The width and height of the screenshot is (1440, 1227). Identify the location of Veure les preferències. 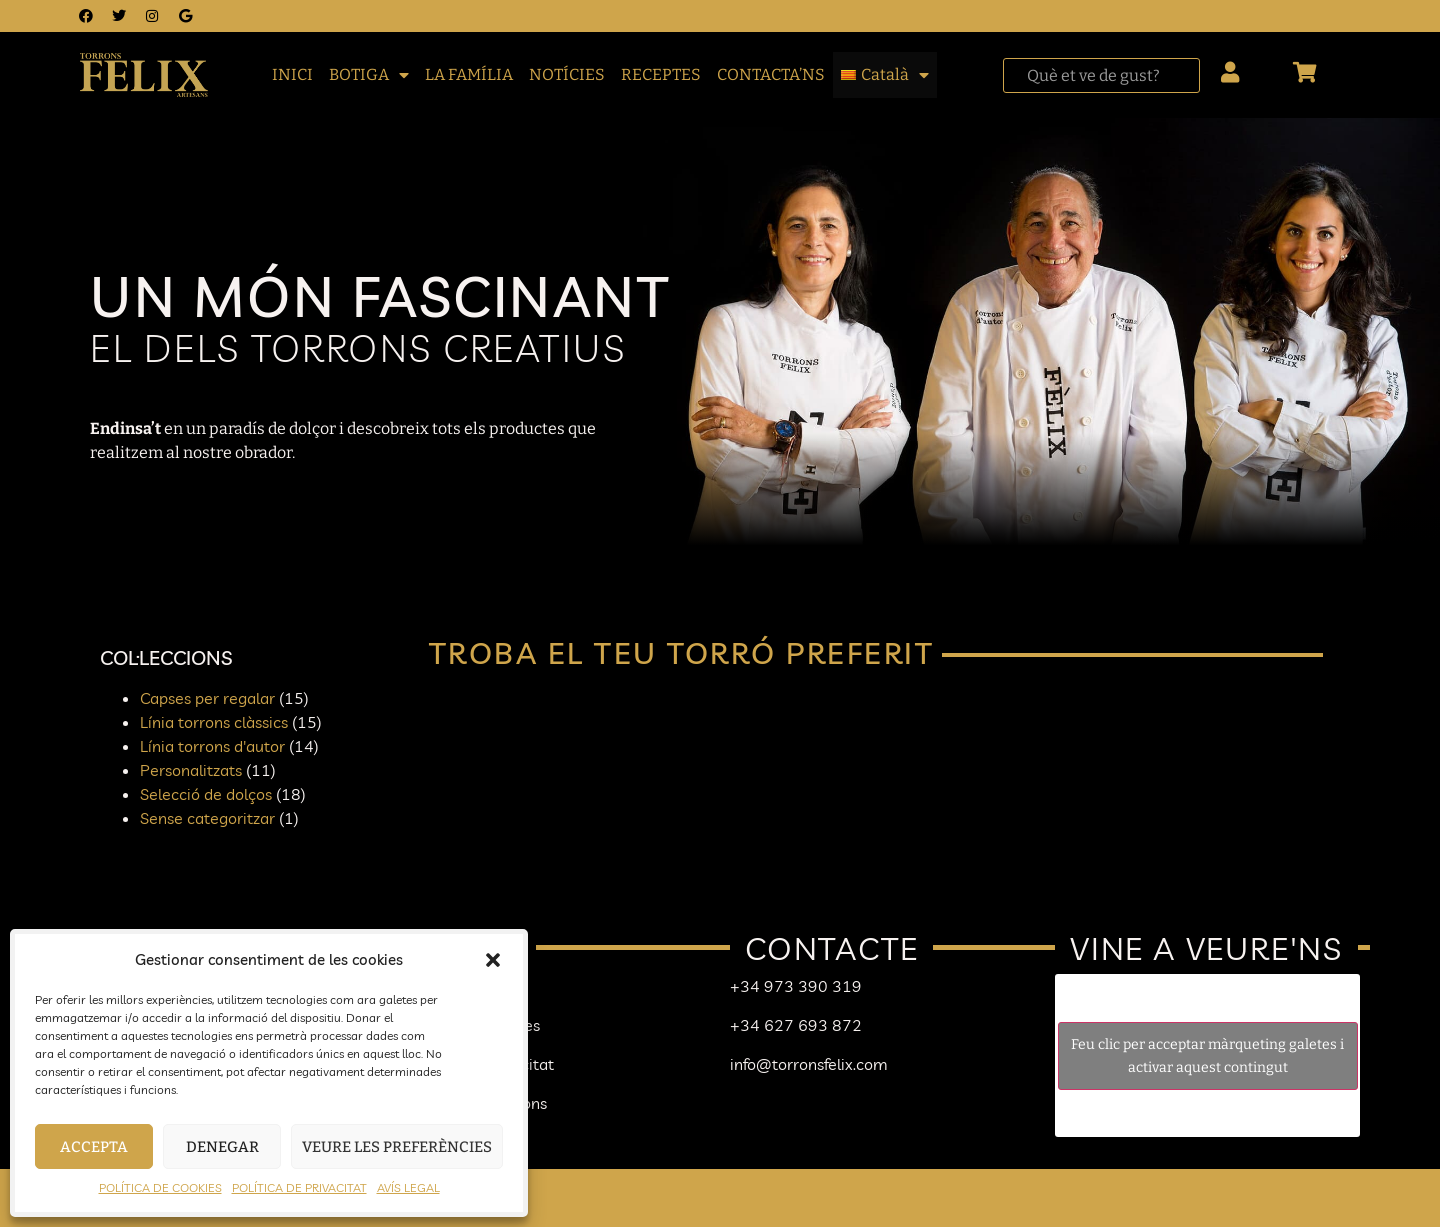
(397, 1147).